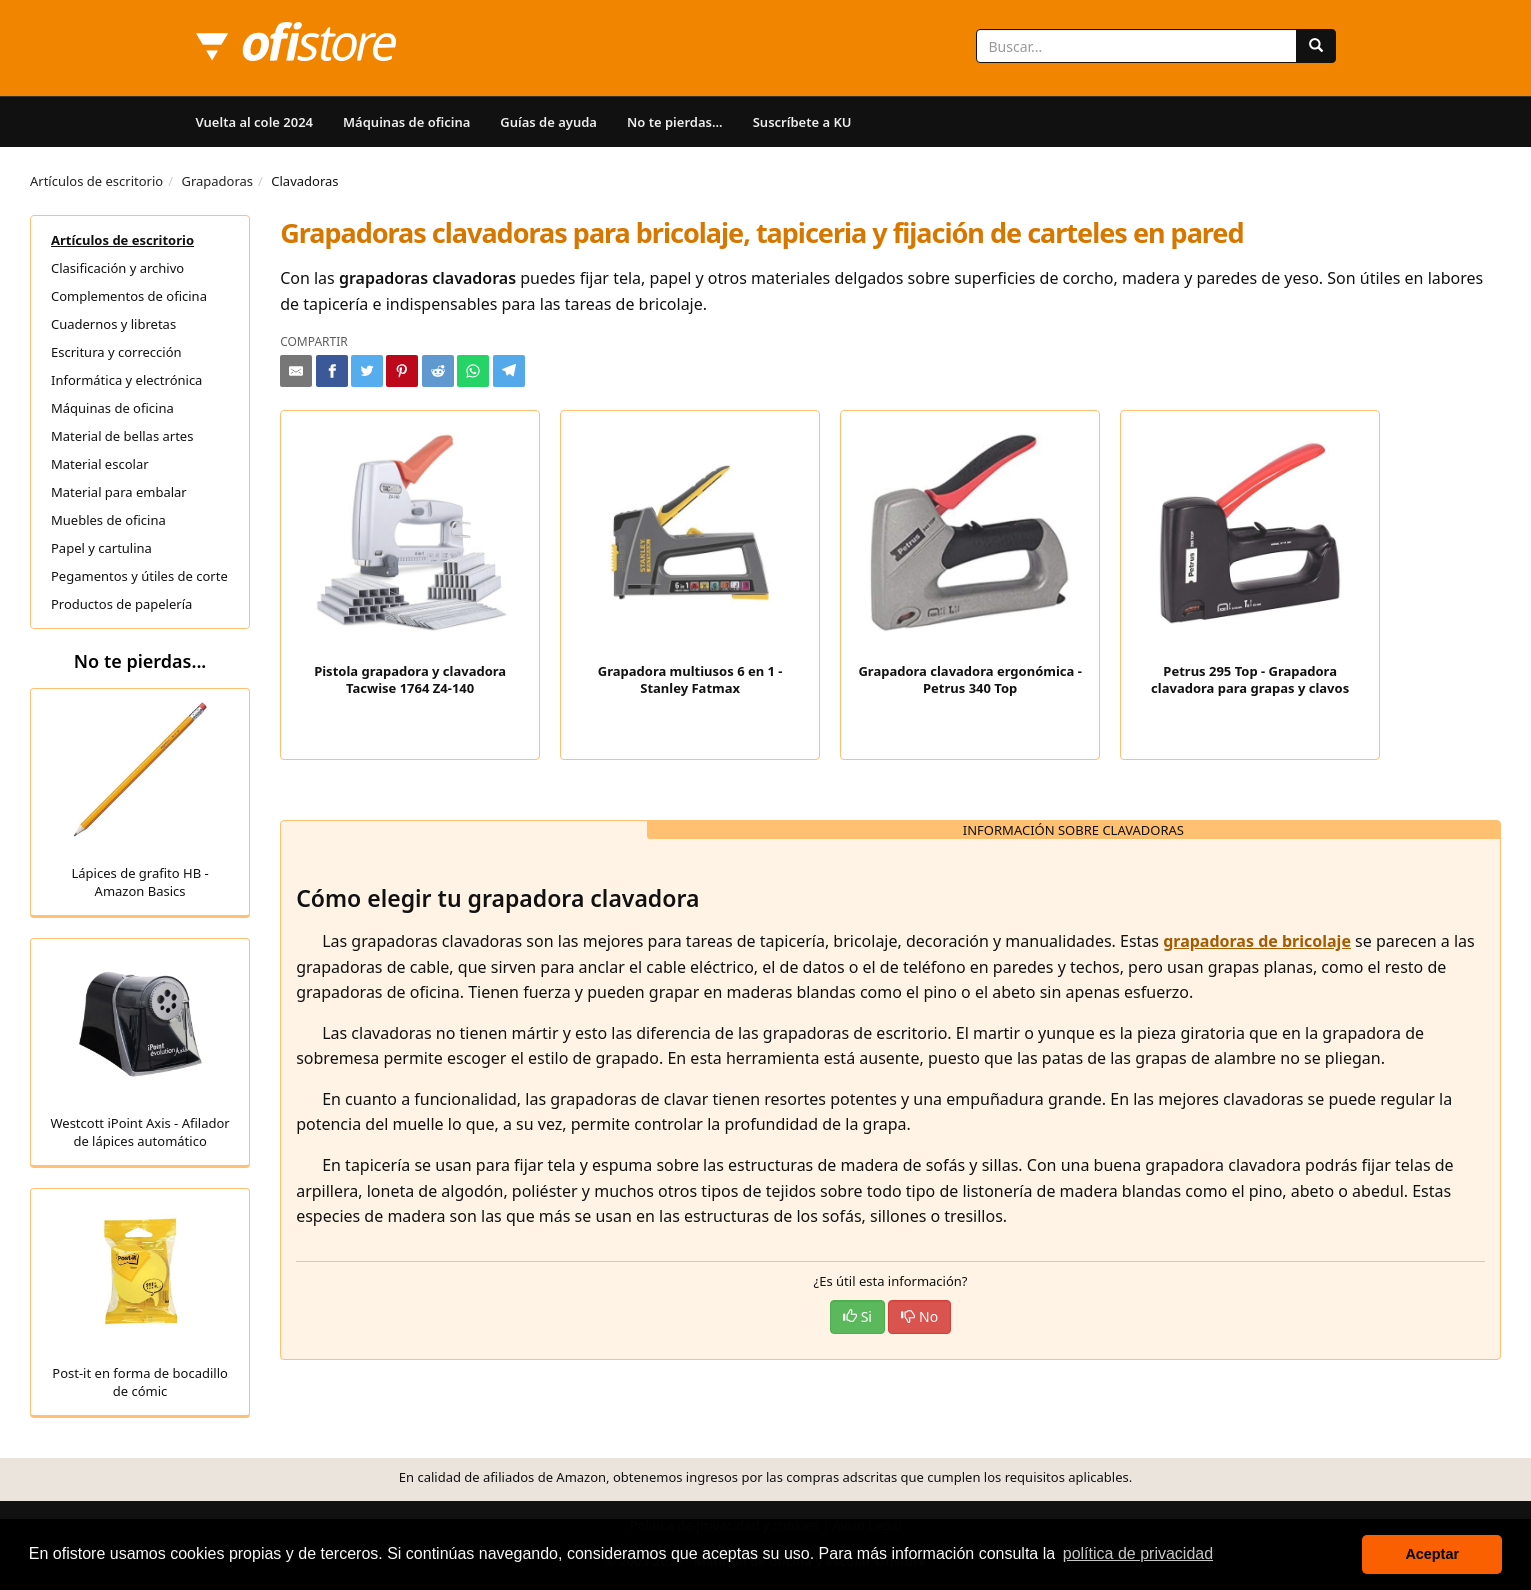  Describe the element at coordinates (367, 371) in the screenshot. I see `[Compartir en Twitter]` at that location.